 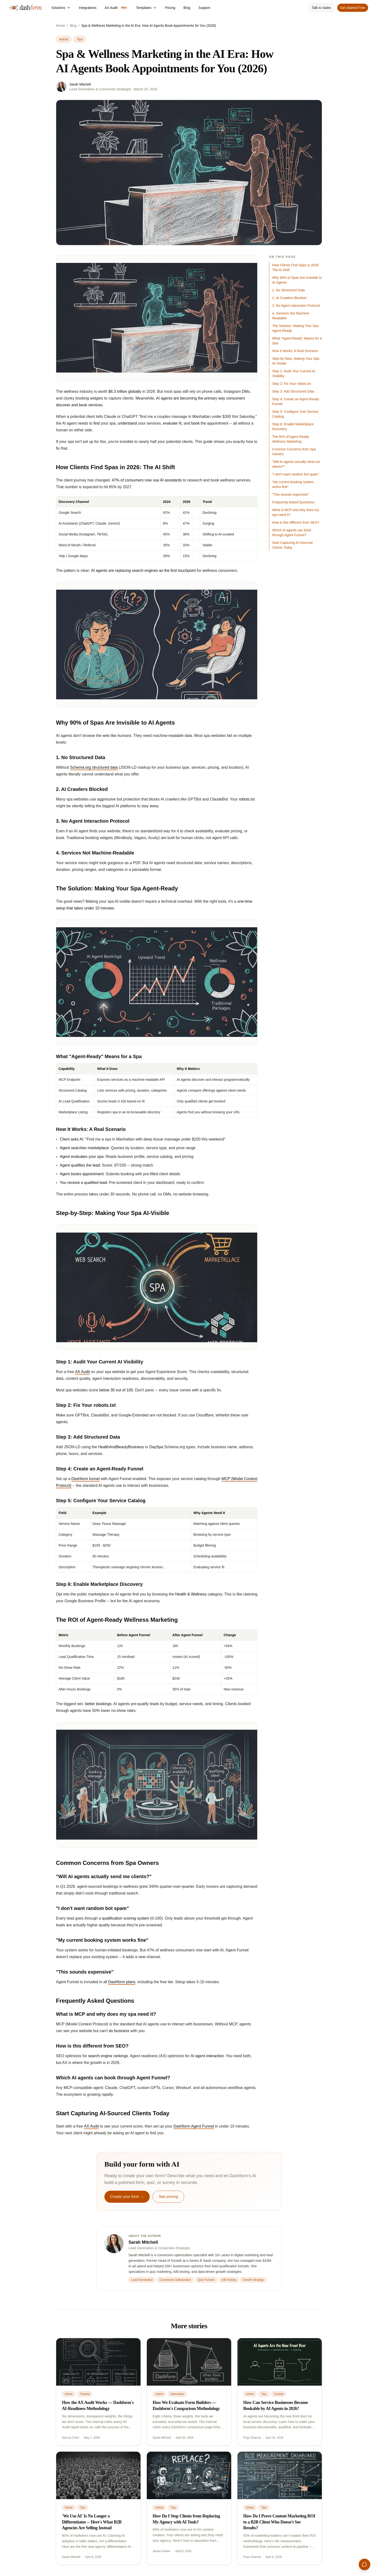 What do you see at coordinates (116, 8) in the screenshot?
I see `AX Audit [button]` at bounding box center [116, 8].